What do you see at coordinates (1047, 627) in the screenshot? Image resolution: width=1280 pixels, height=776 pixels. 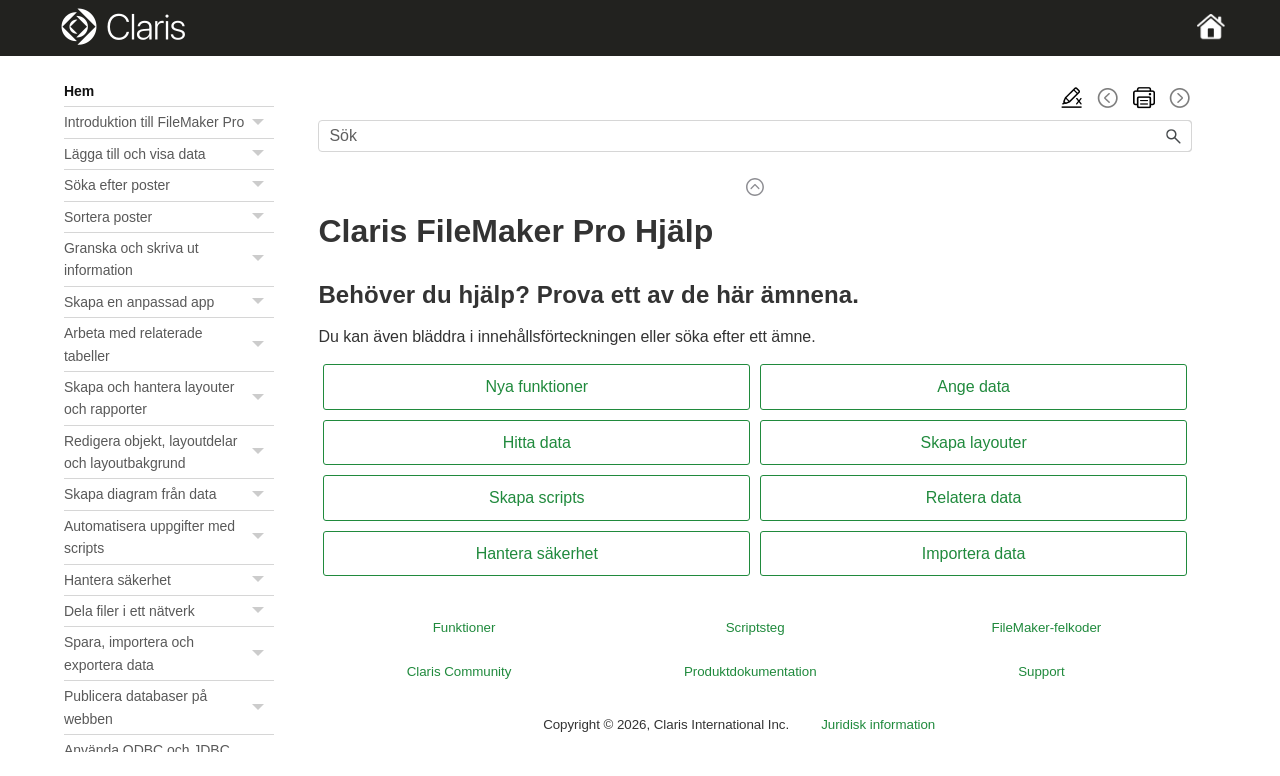 I see `FileMaker-felkoder` at bounding box center [1047, 627].